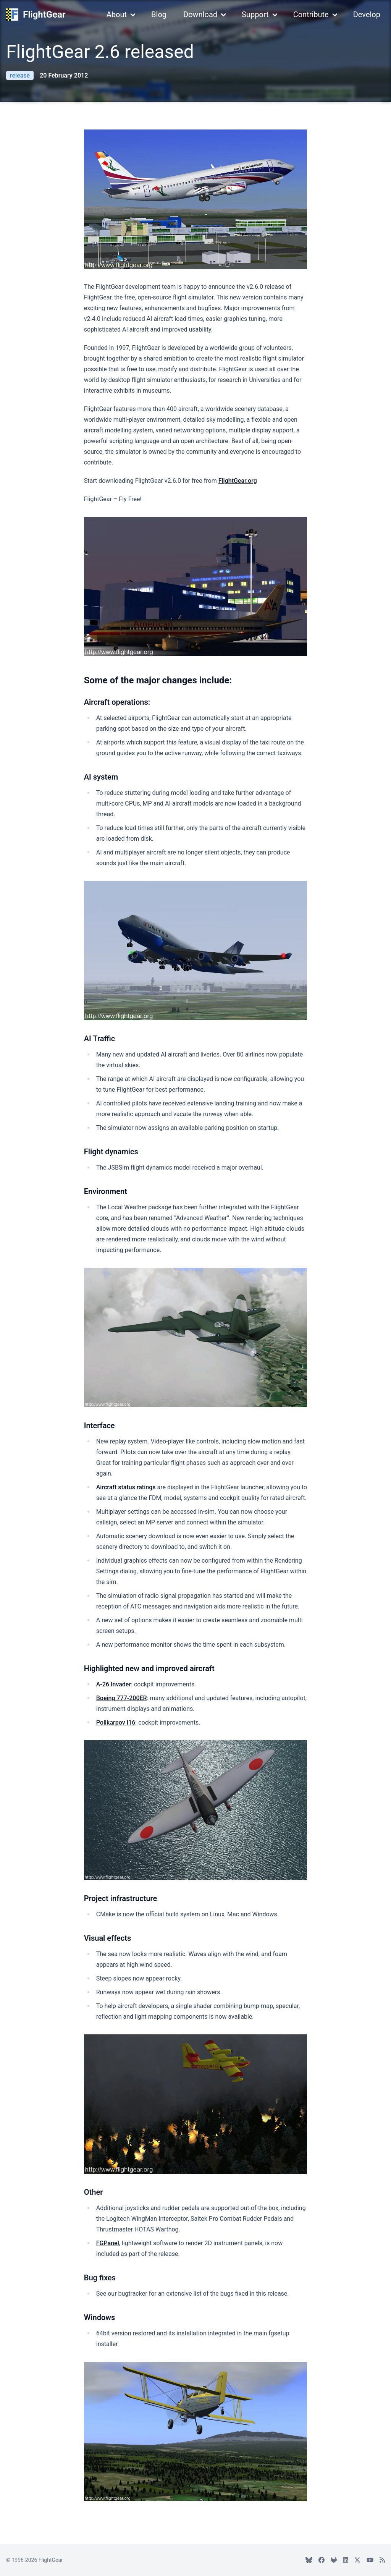  What do you see at coordinates (237, 480) in the screenshot?
I see `FlightGear.org` at bounding box center [237, 480].